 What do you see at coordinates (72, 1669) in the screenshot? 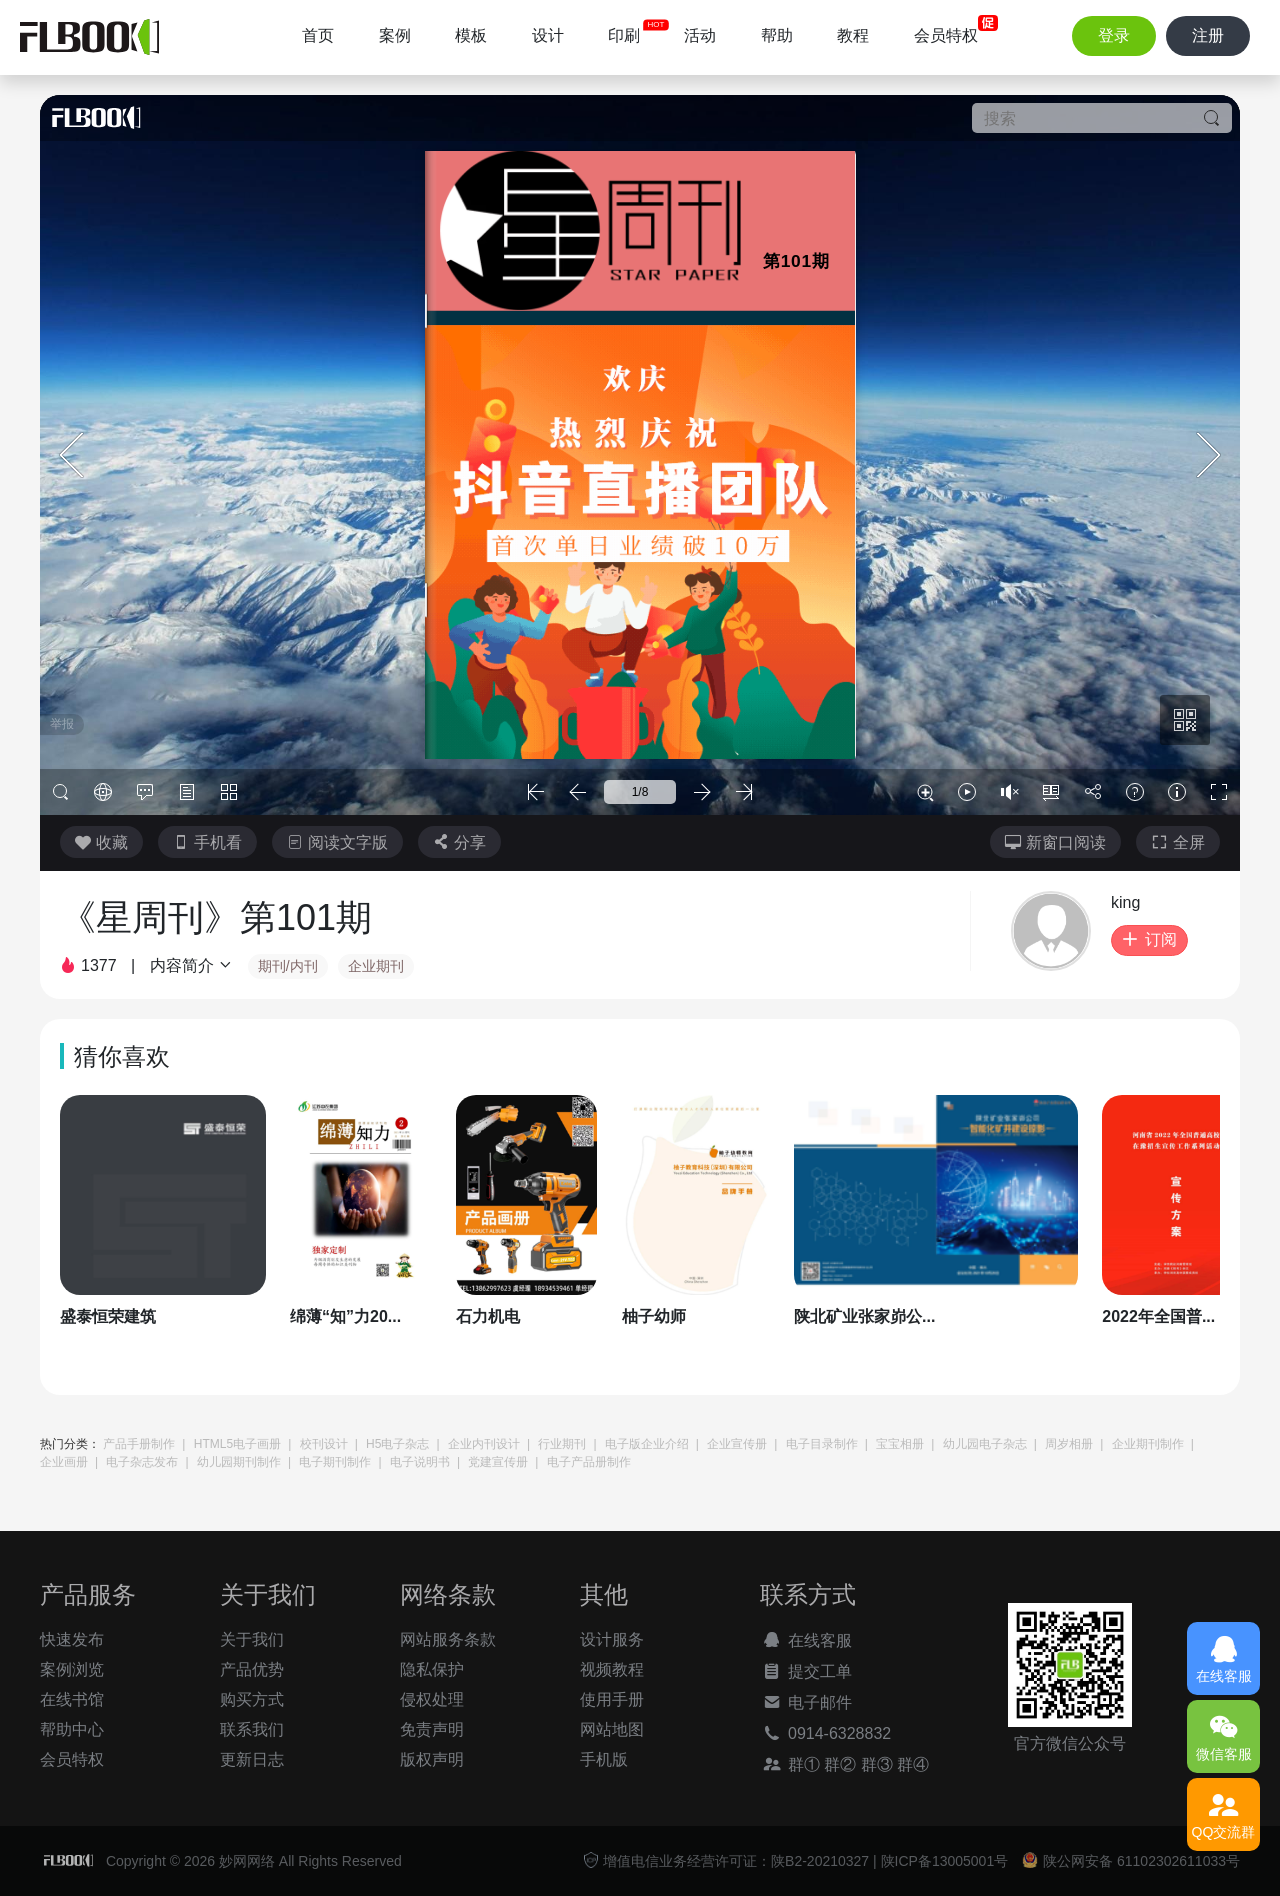
I see `案例浏览` at bounding box center [72, 1669].